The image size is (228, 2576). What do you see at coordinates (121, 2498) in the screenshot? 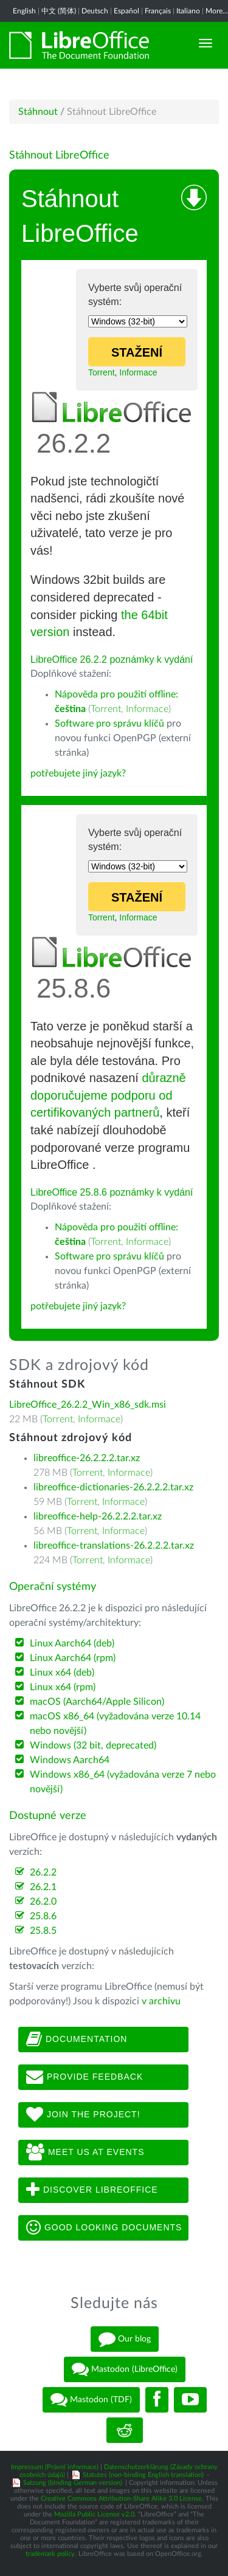
I see `Creative Commons Attribution-Share Alike 3.0 License` at bounding box center [121, 2498].